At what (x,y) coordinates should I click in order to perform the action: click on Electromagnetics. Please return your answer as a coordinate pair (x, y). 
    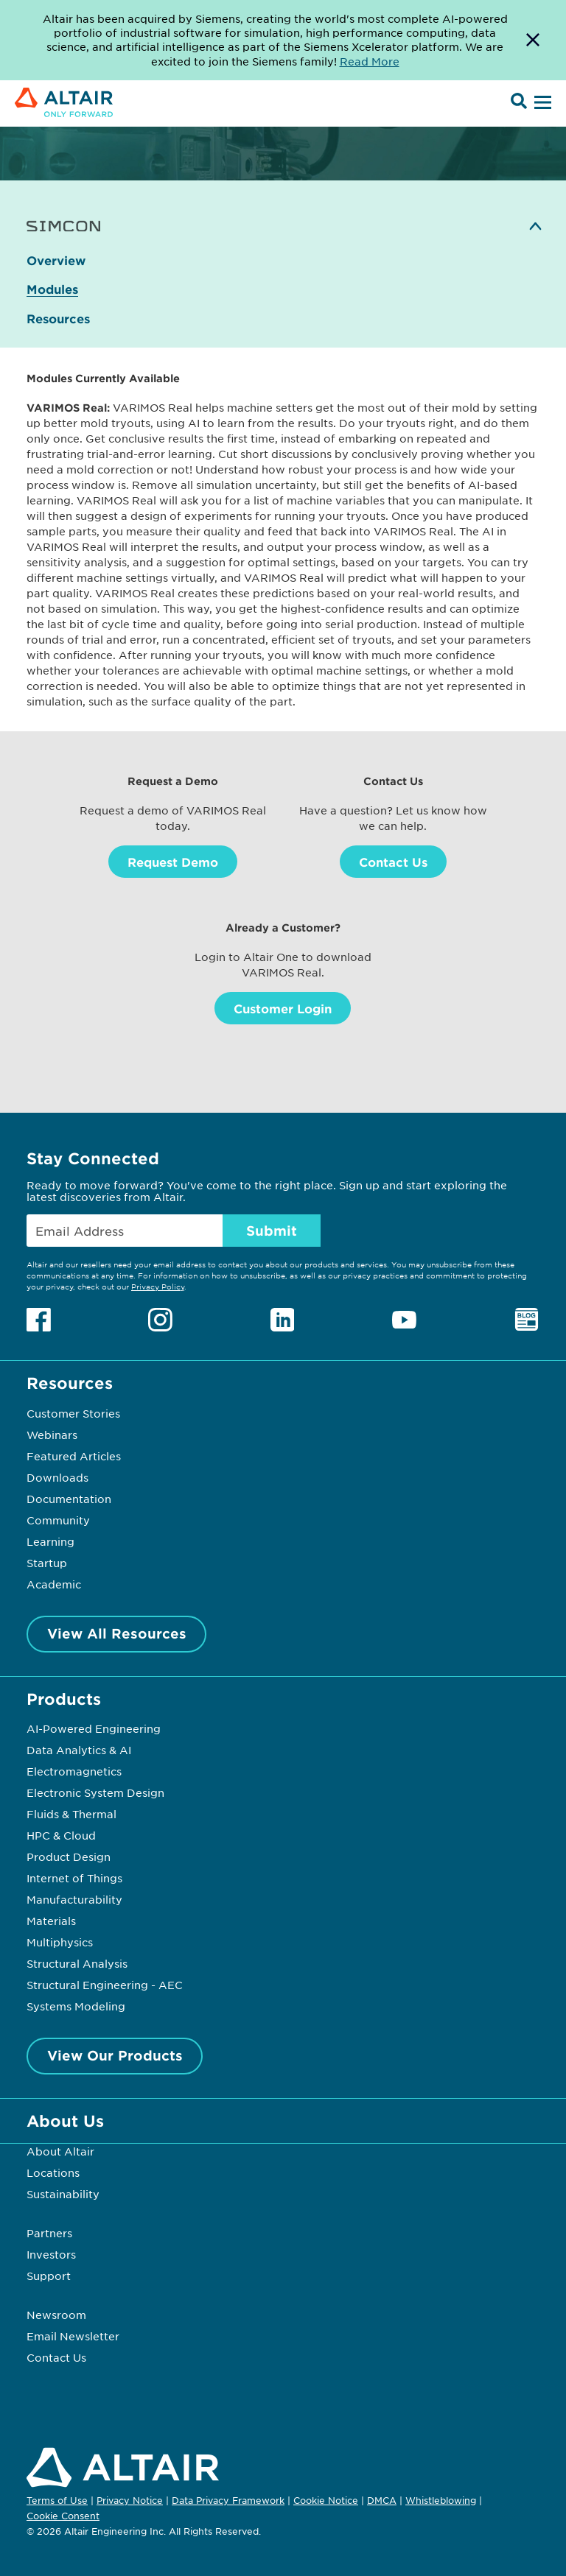
    Looking at the image, I should click on (74, 1771).